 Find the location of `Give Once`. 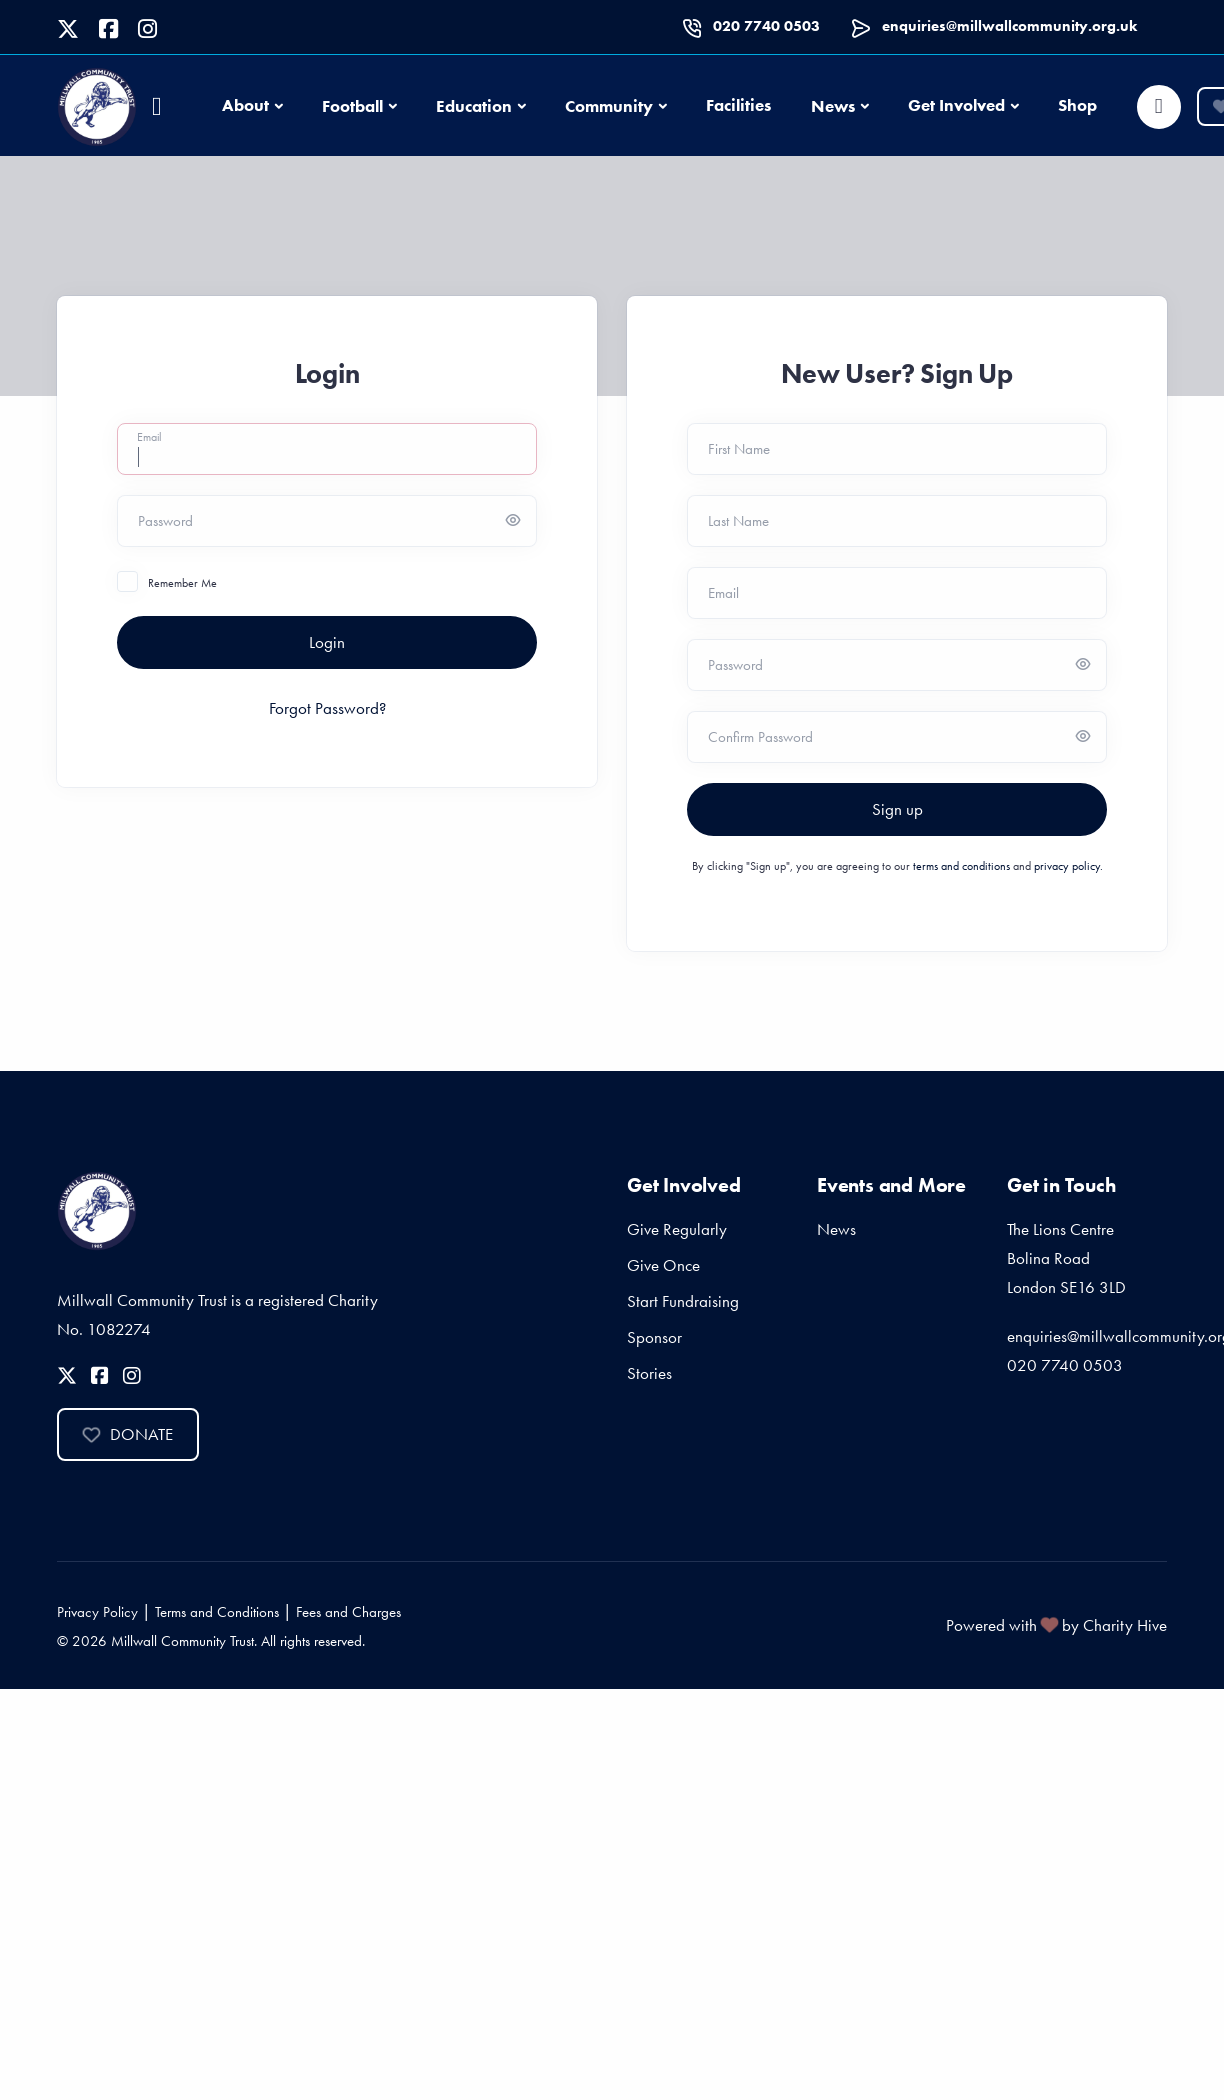

Give Once is located at coordinates (663, 1265).